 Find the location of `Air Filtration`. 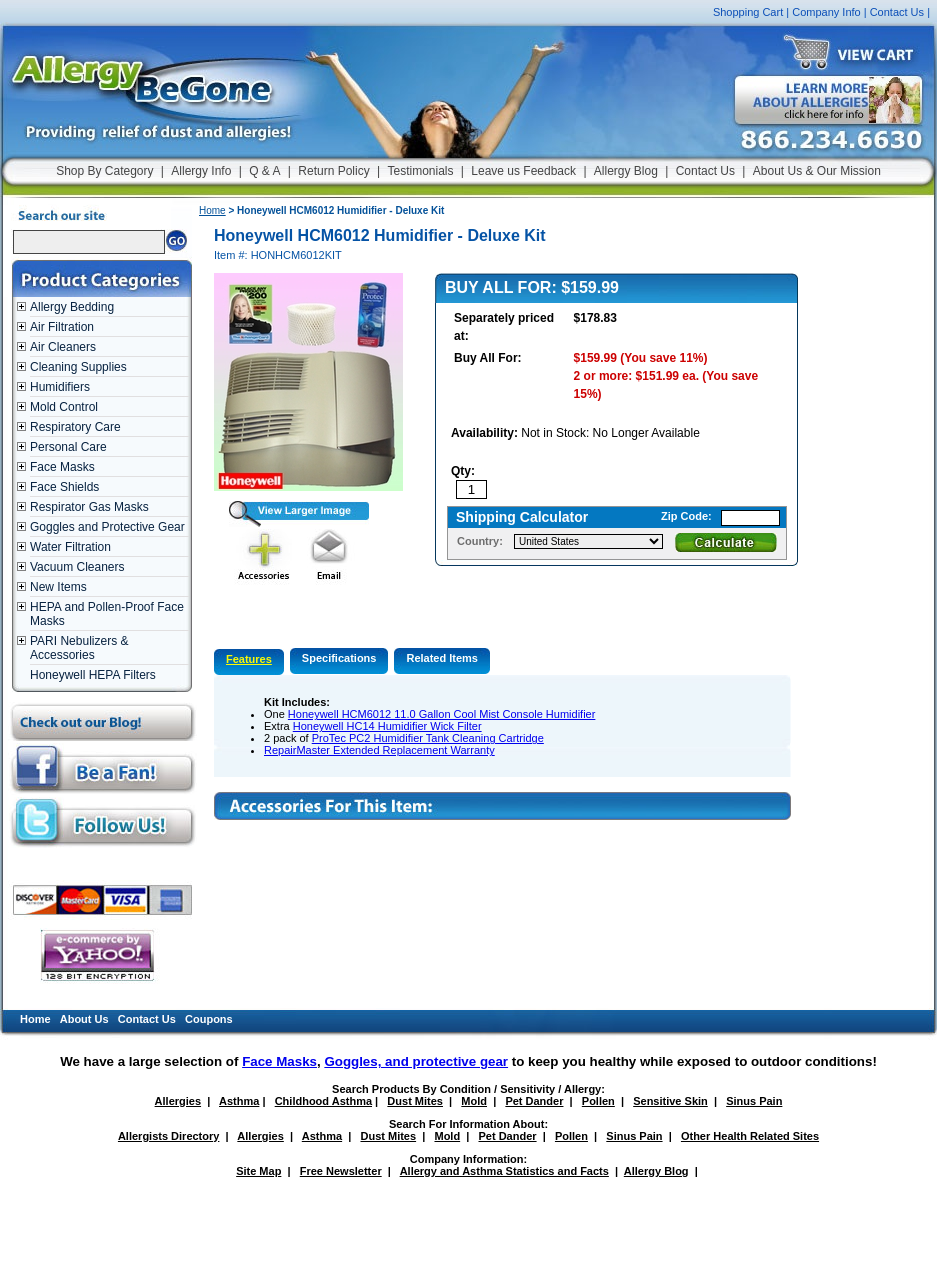

Air Filtration is located at coordinates (62, 327).